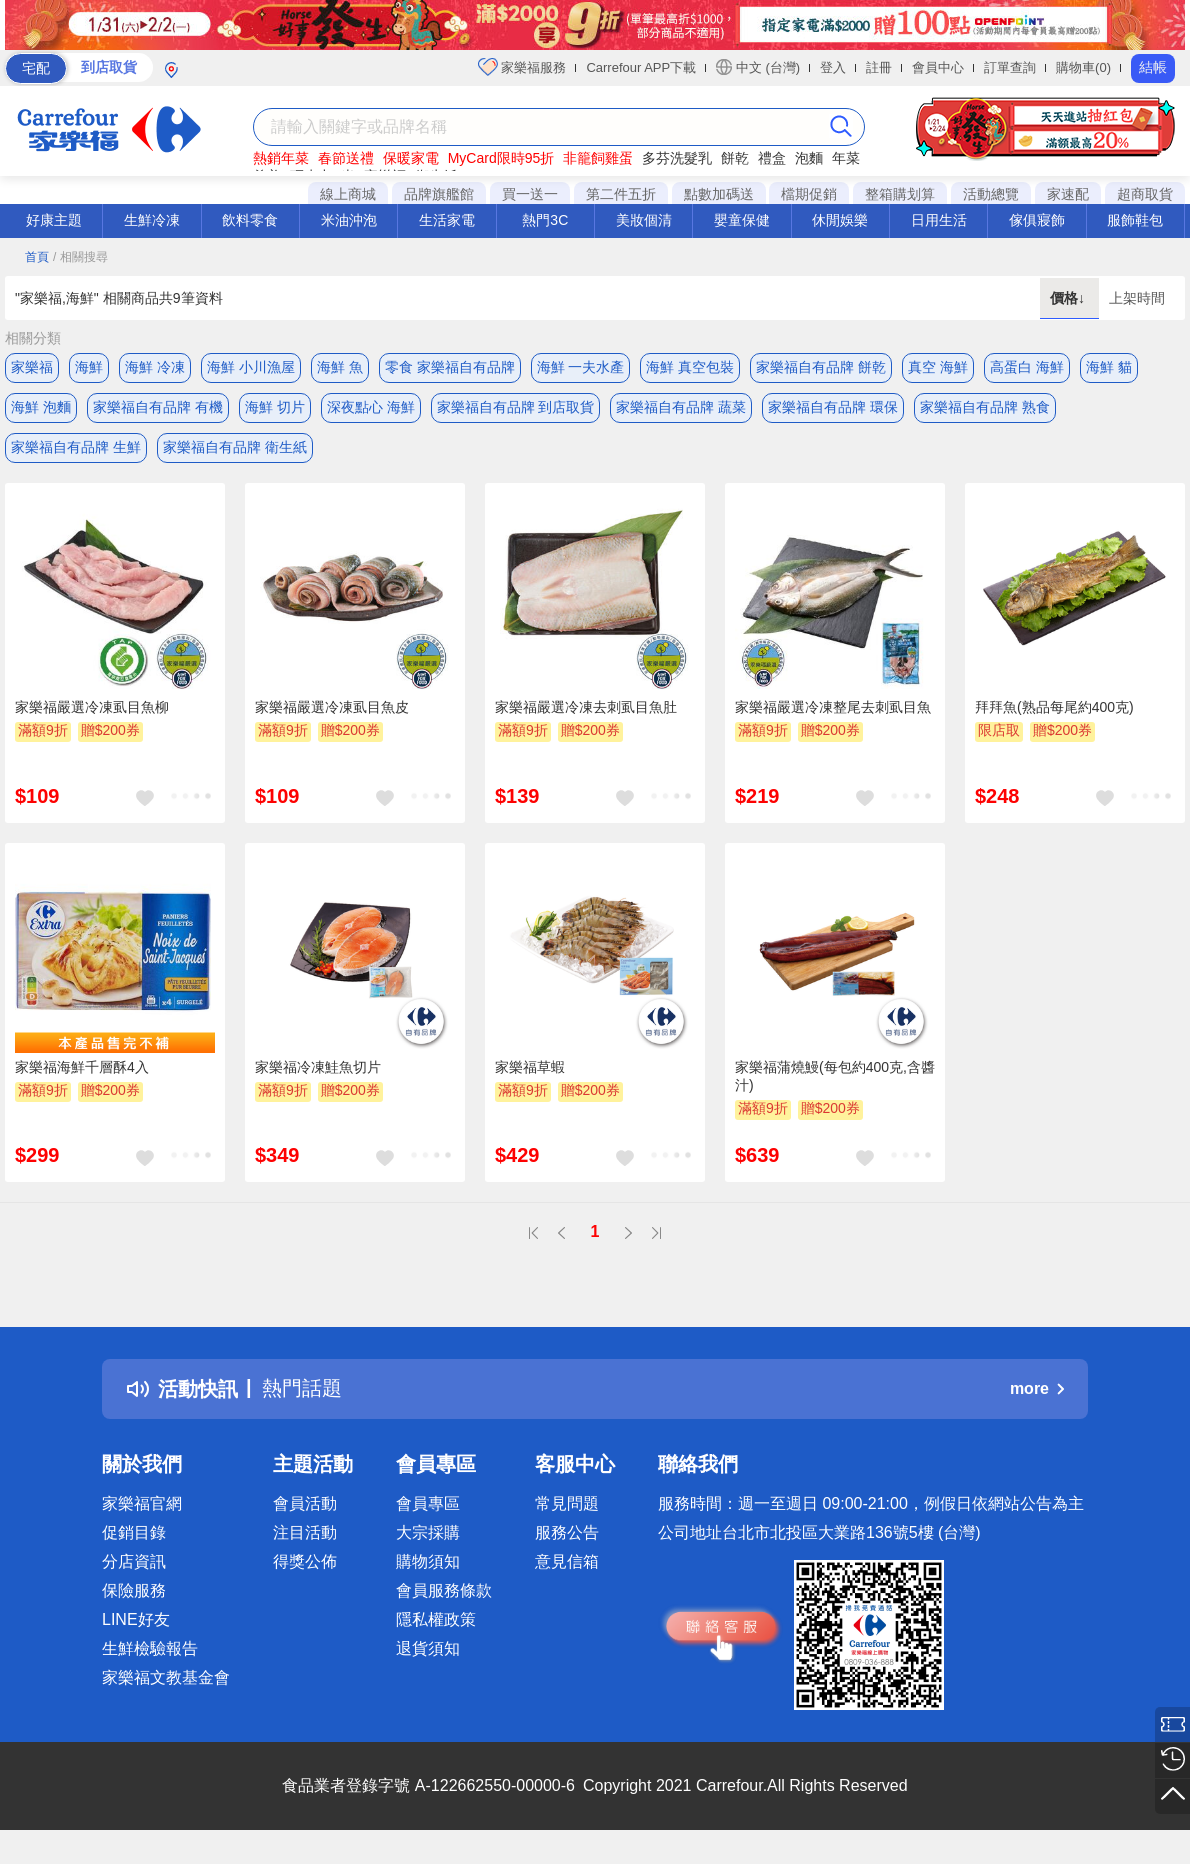 This screenshot has width=1190, height=1864. What do you see at coordinates (1145, 194) in the screenshot?
I see `超商取貨` at bounding box center [1145, 194].